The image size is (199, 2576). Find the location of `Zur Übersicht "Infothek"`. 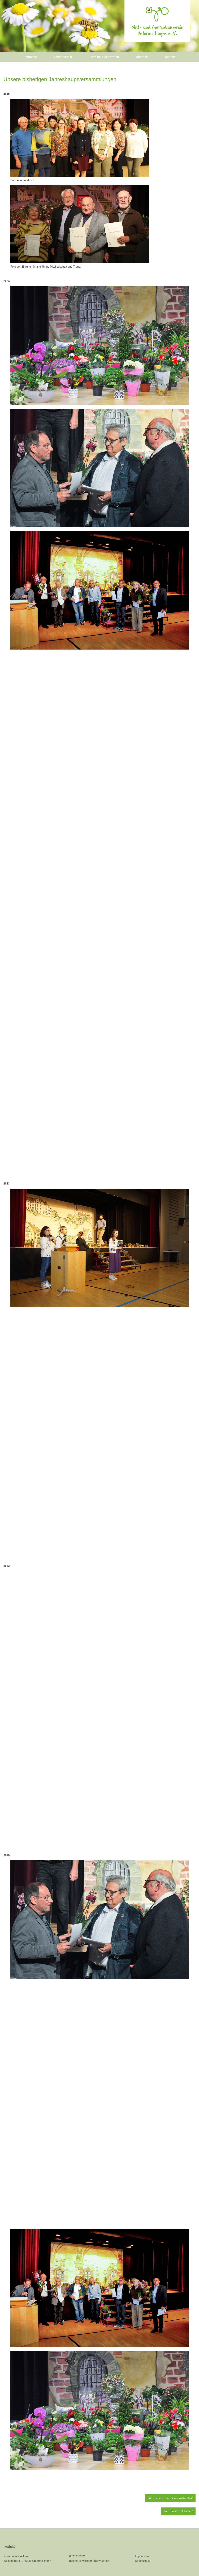

Zur Übersicht "Infothek" is located at coordinates (178, 2511).